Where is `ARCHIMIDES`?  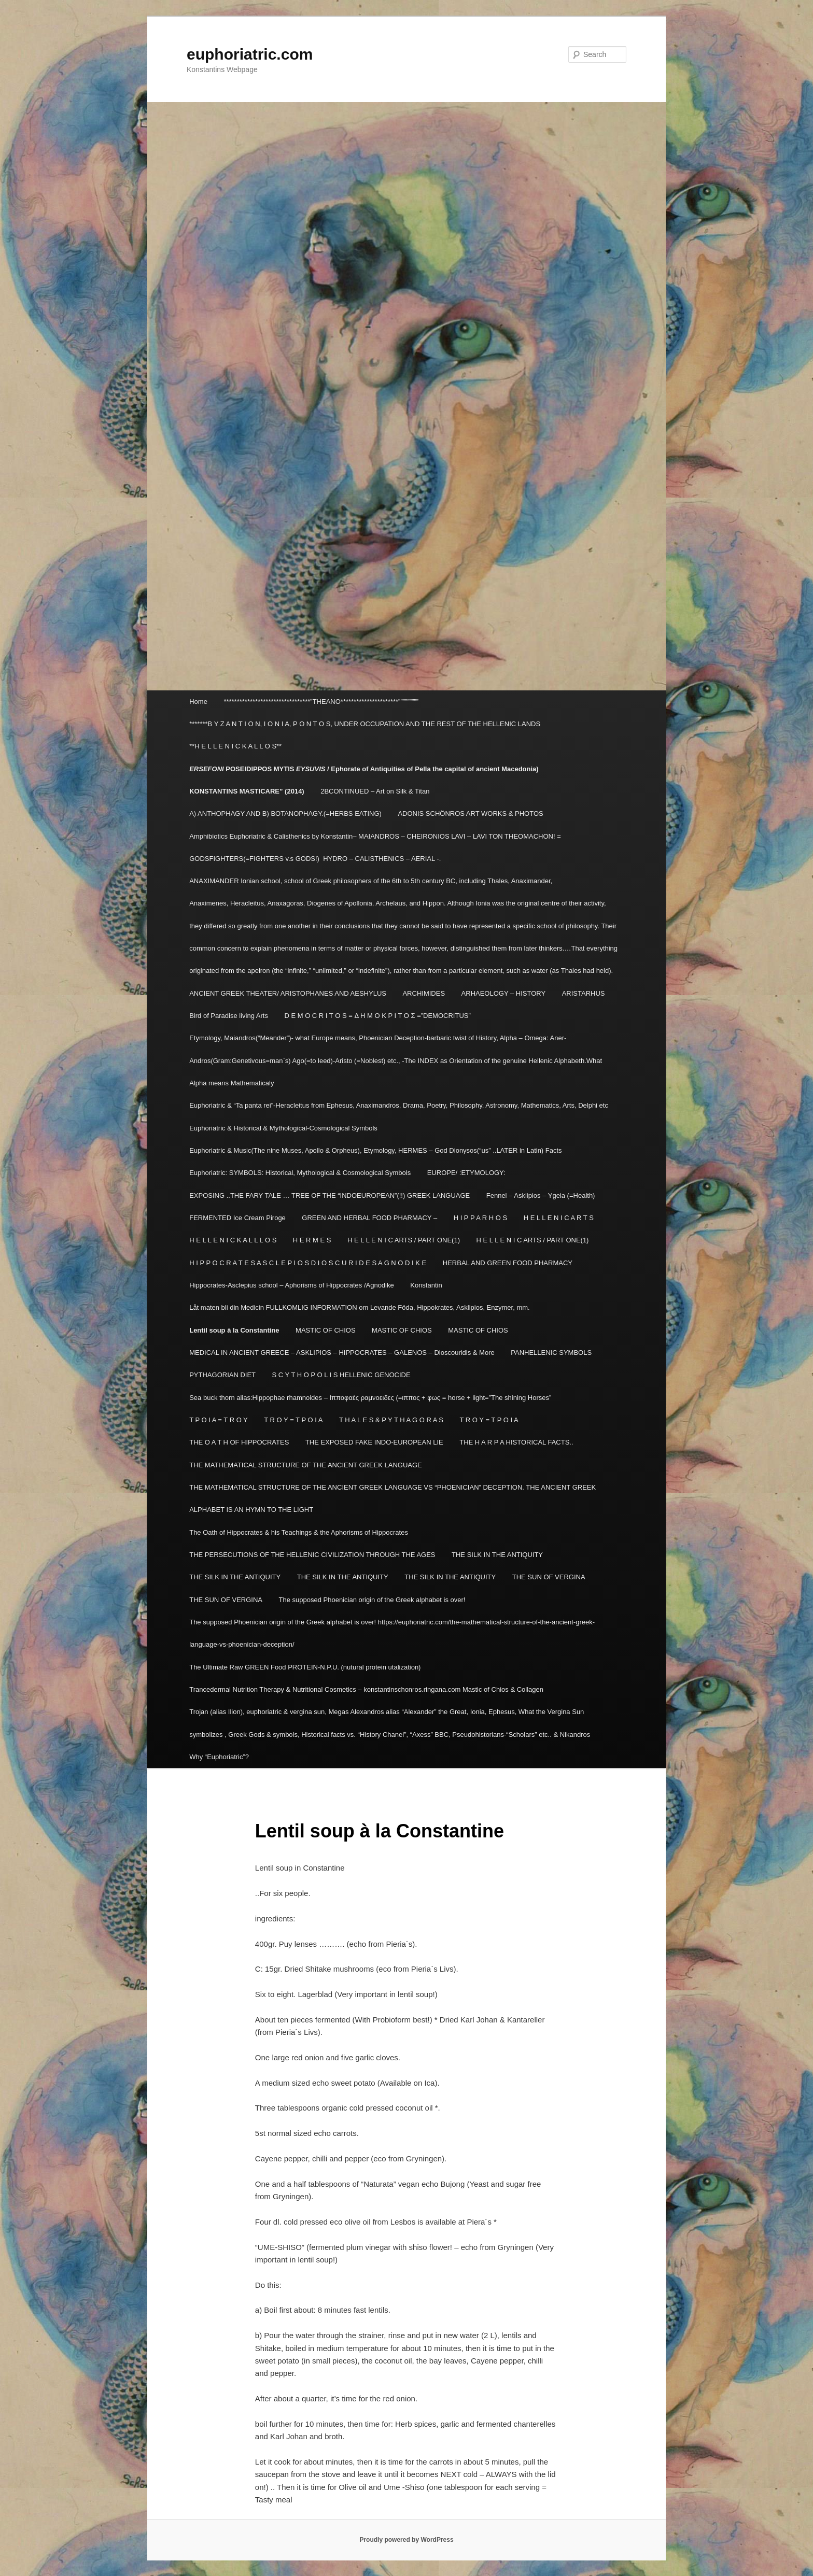
ARCHIMIDES is located at coordinates (423, 993).